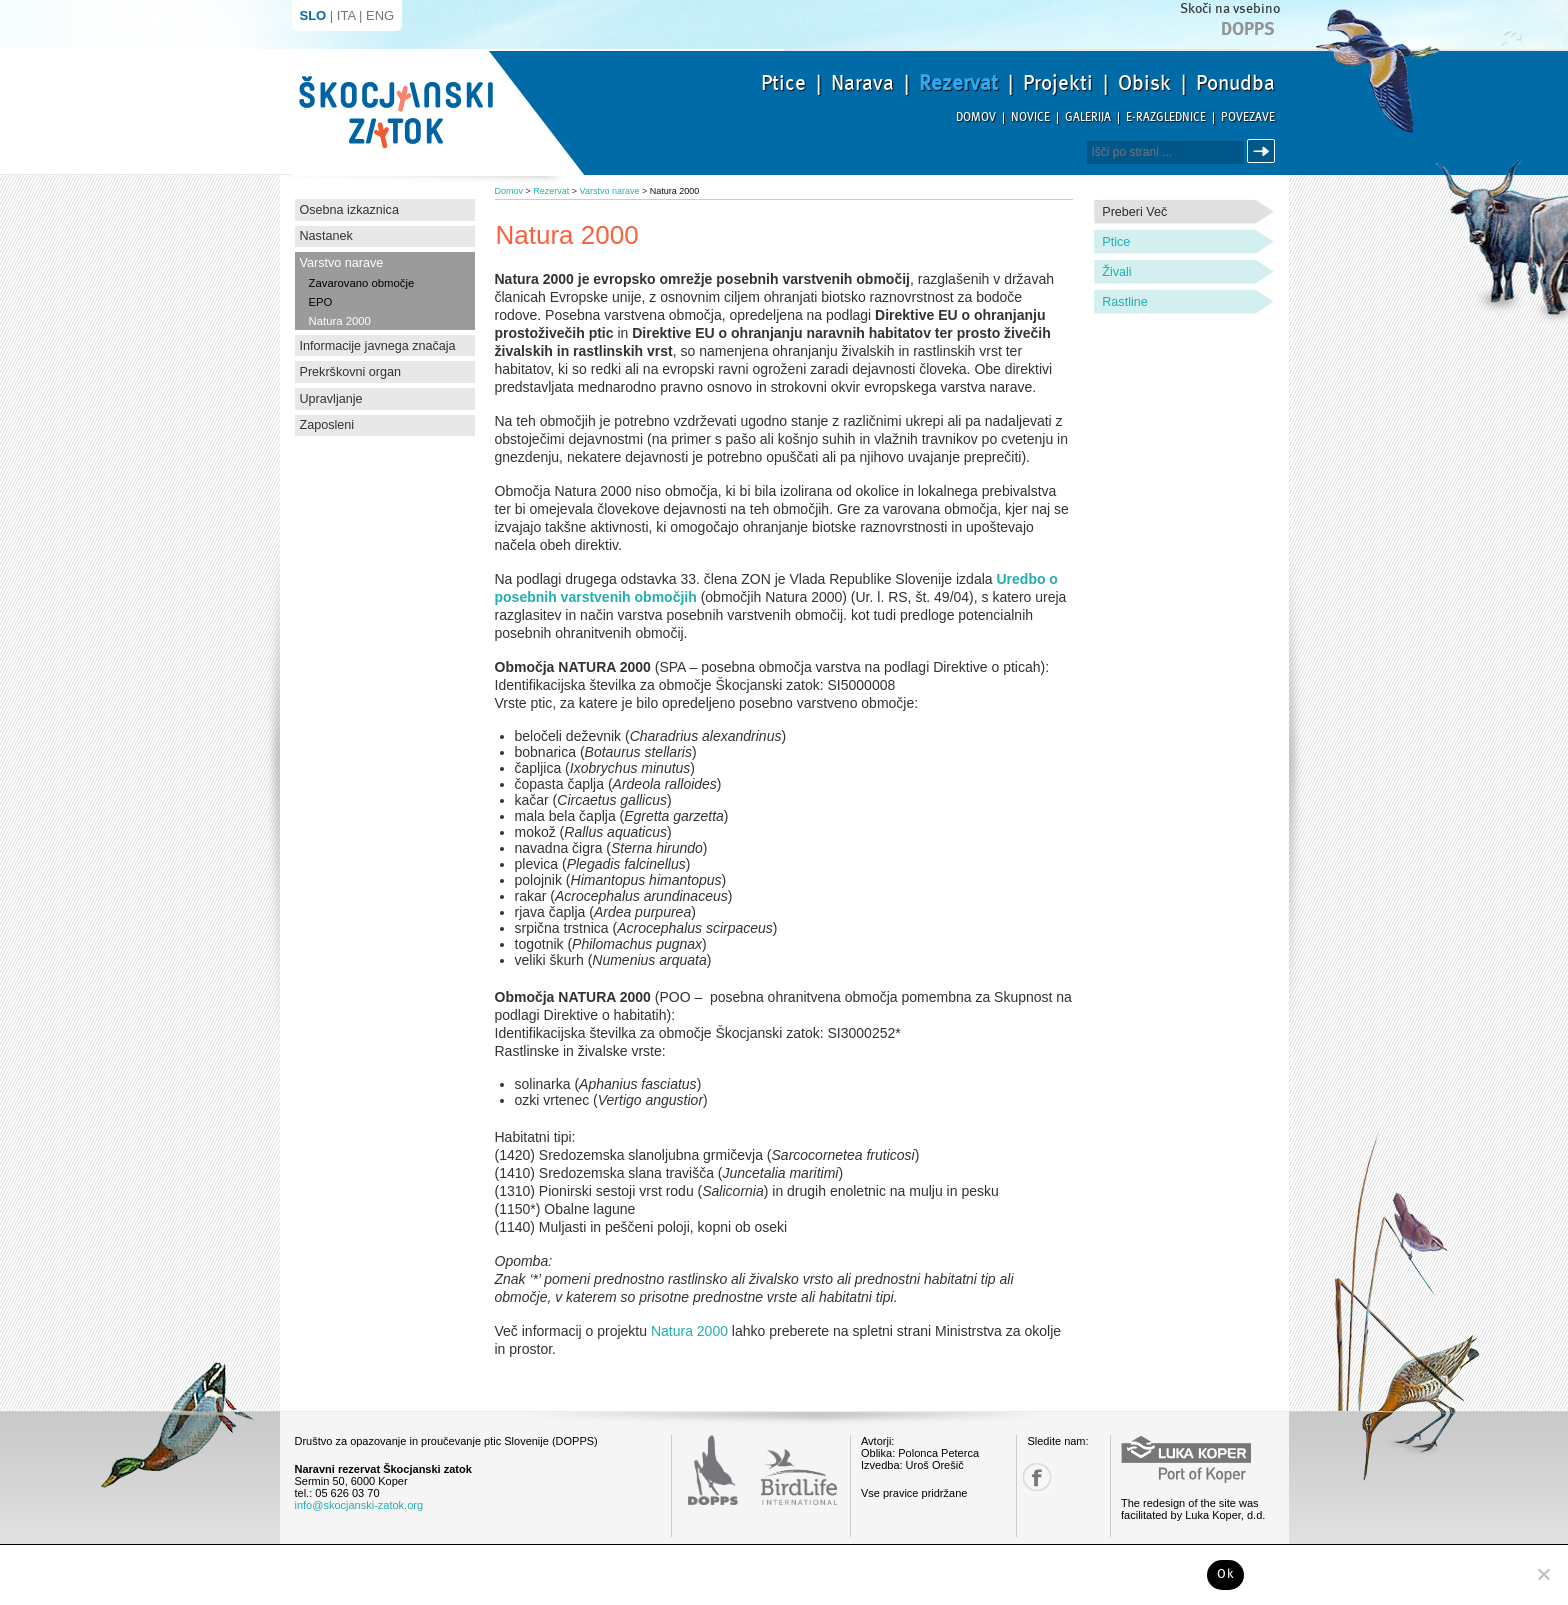 The width and height of the screenshot is (1568, 1605). Describe the element at coordinates (958, 83) in the screenshot. I see `Rezervat` at that location.